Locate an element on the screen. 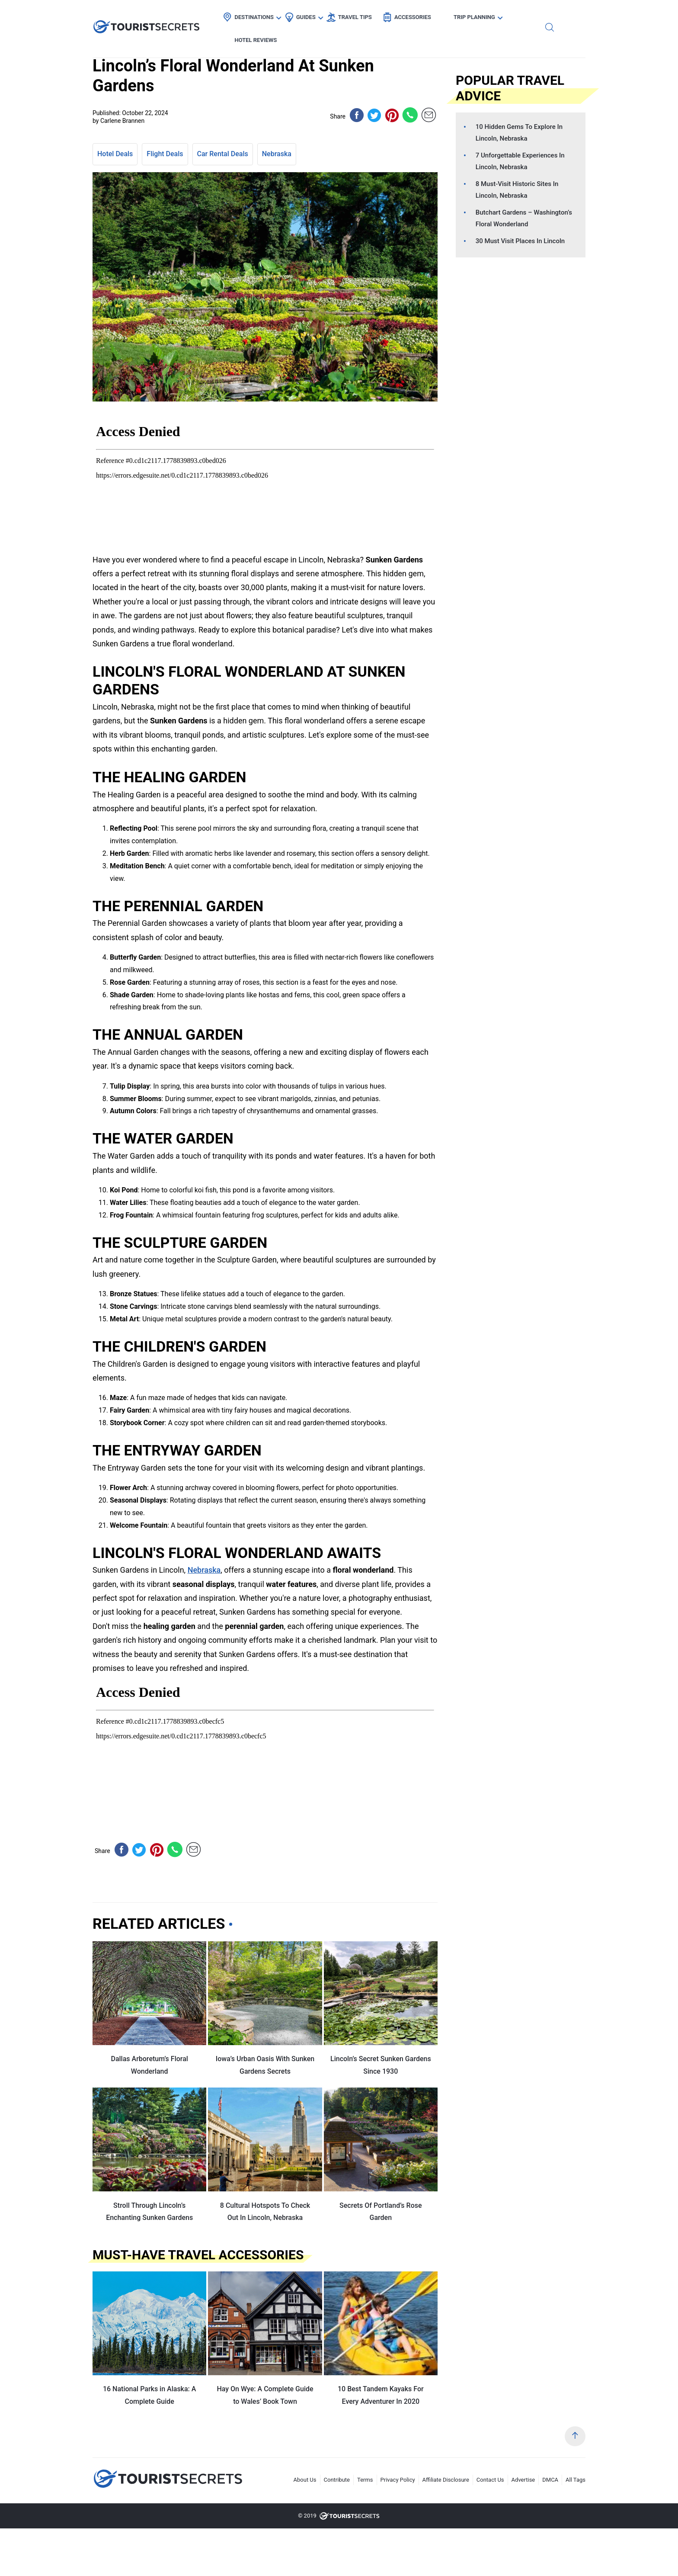 This screenshot has width=678, height=2576. Flight Deals is located at coordinates (165, 154).